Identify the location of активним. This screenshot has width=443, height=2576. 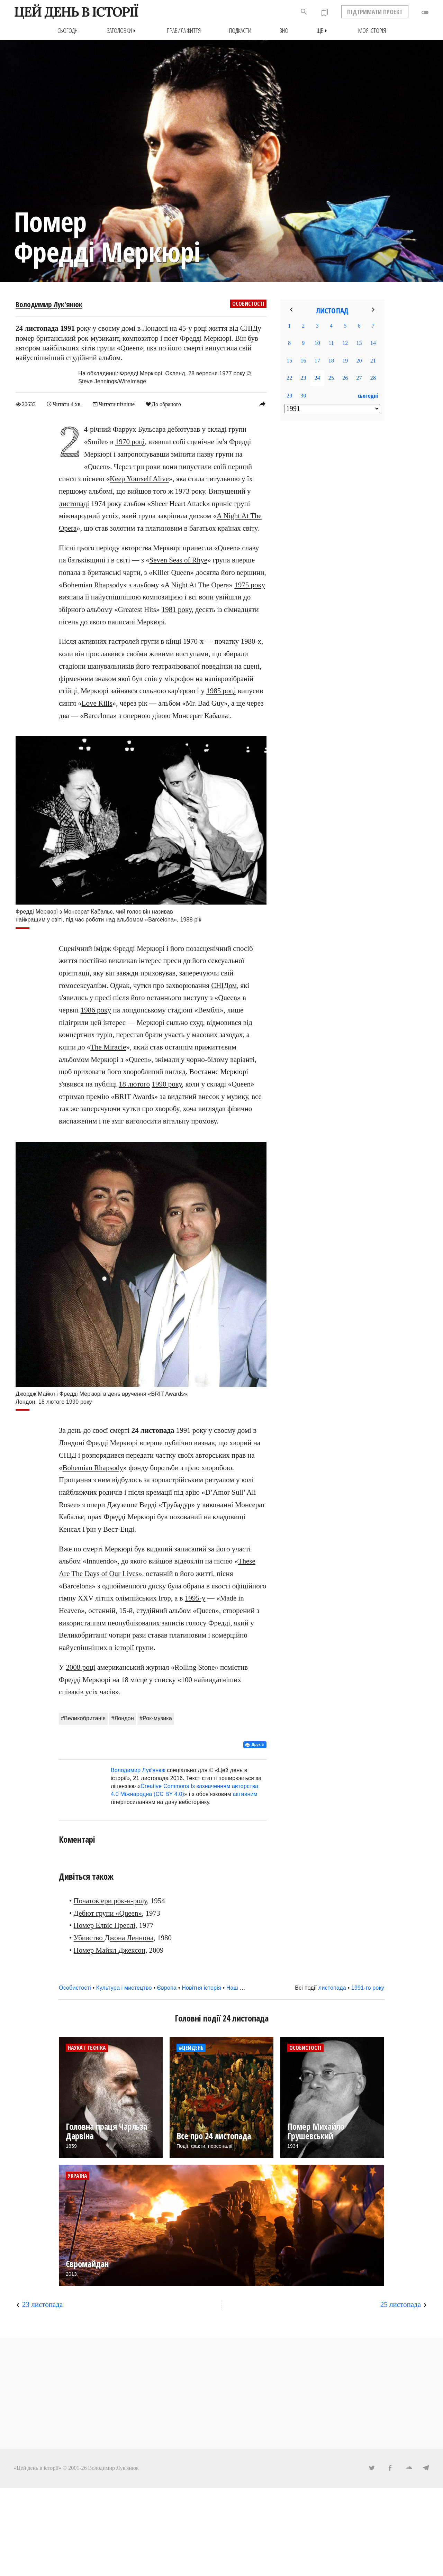
(245, 1794).